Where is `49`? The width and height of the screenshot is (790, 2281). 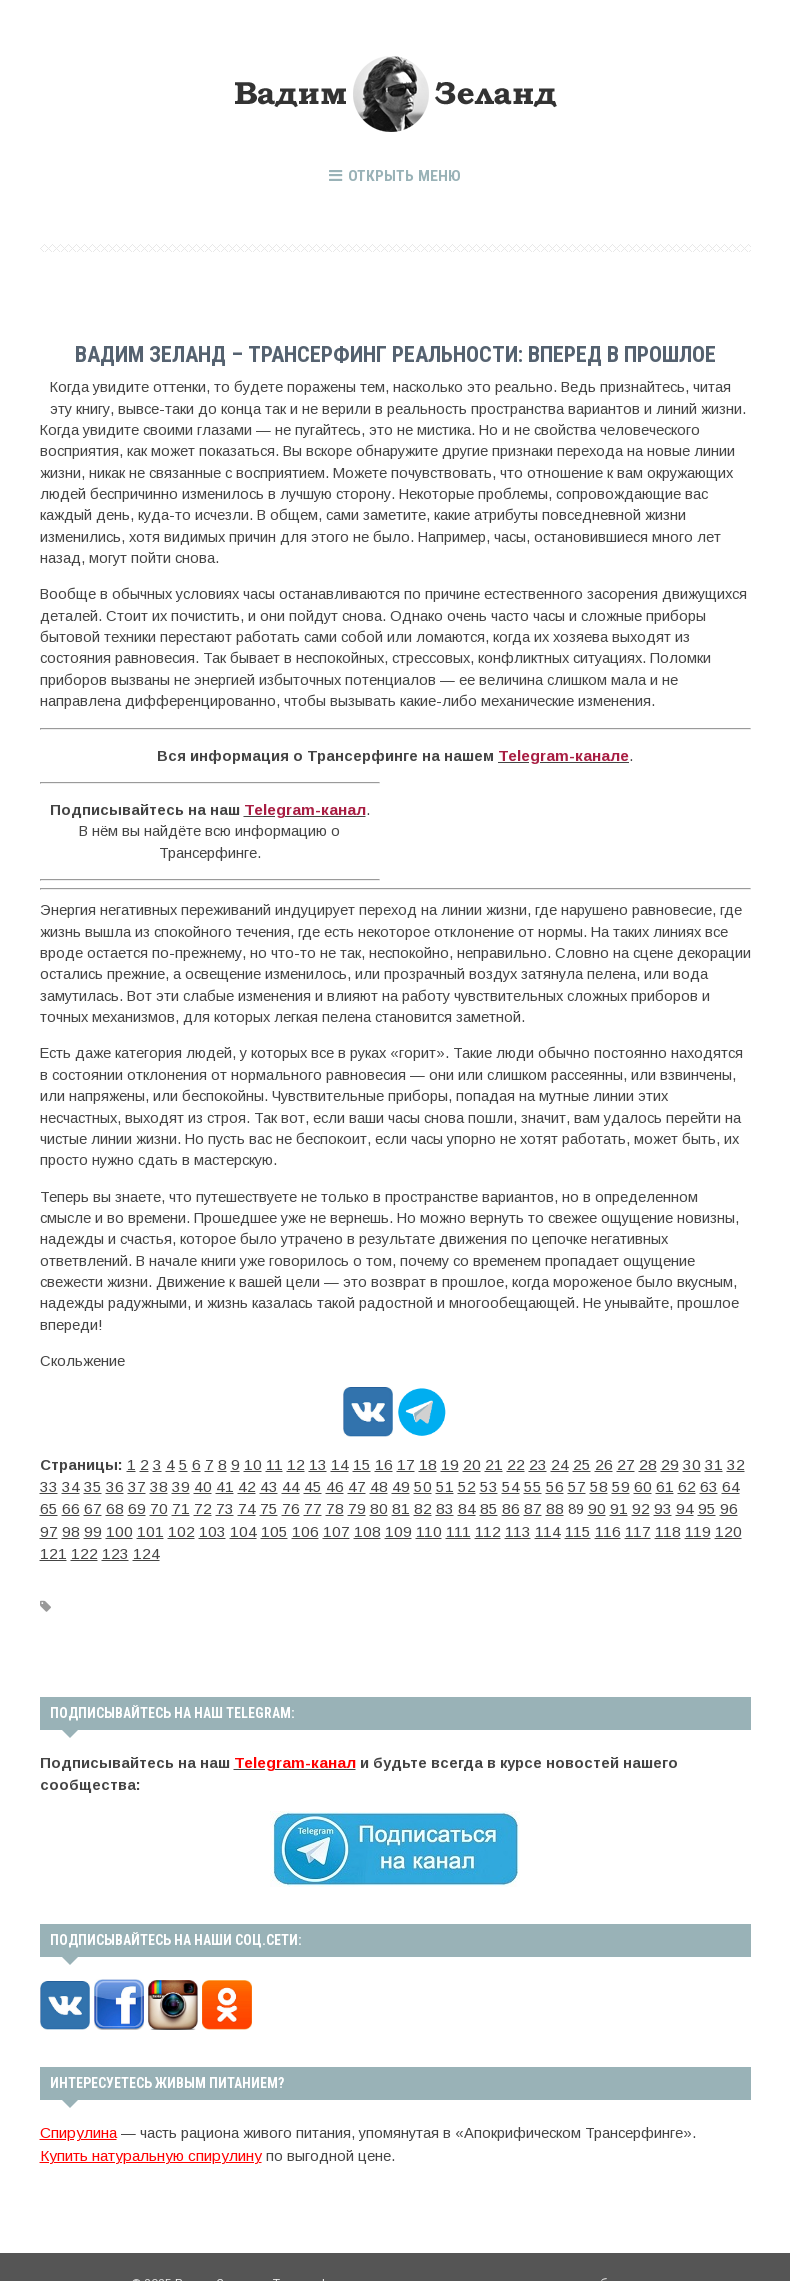 49 is located at coordinates (308, 1482).